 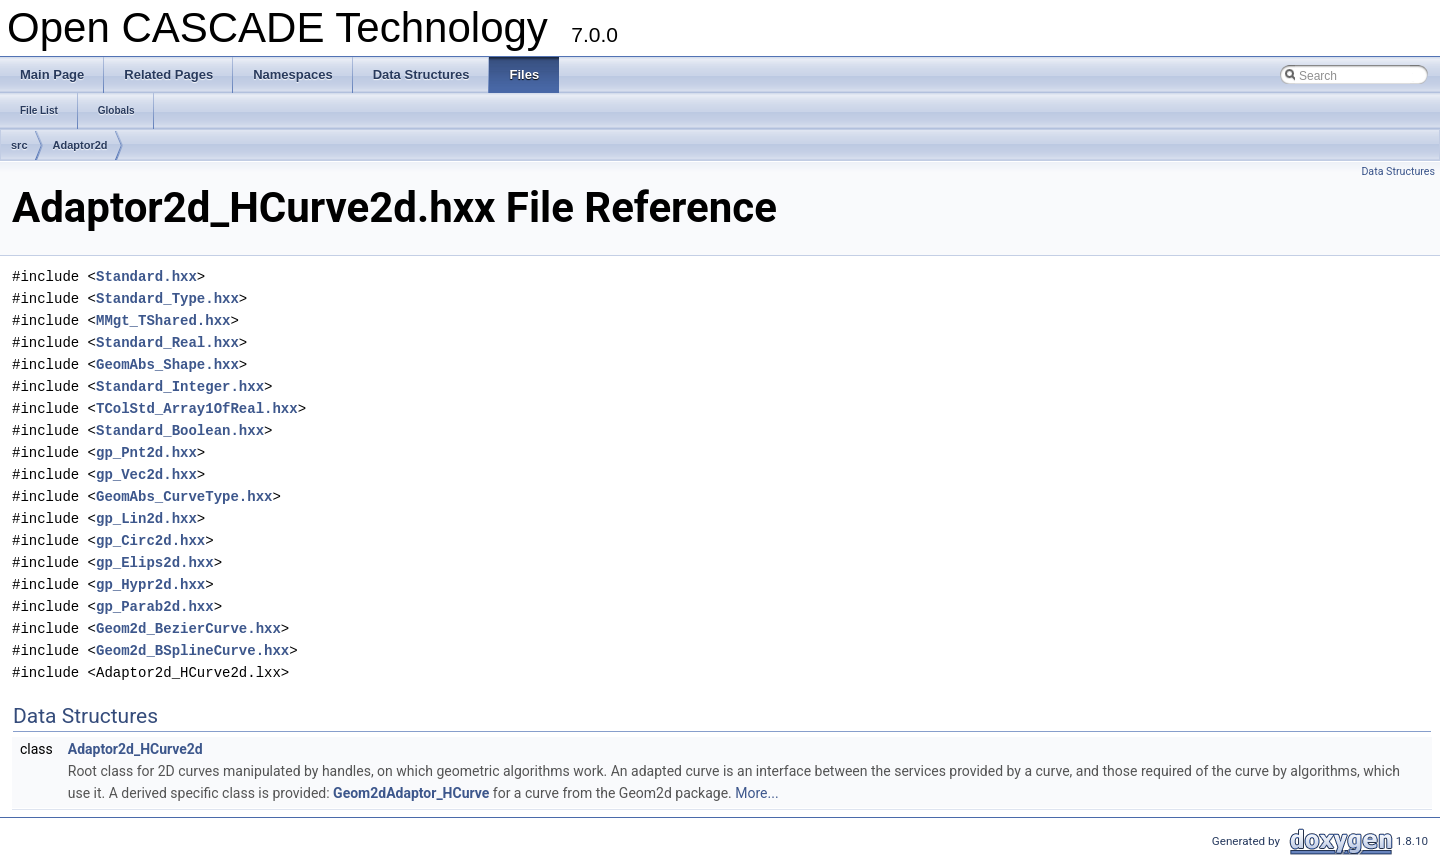 I want to click on Adaptor2d_HCurve2d, so click(x=135, y=749).